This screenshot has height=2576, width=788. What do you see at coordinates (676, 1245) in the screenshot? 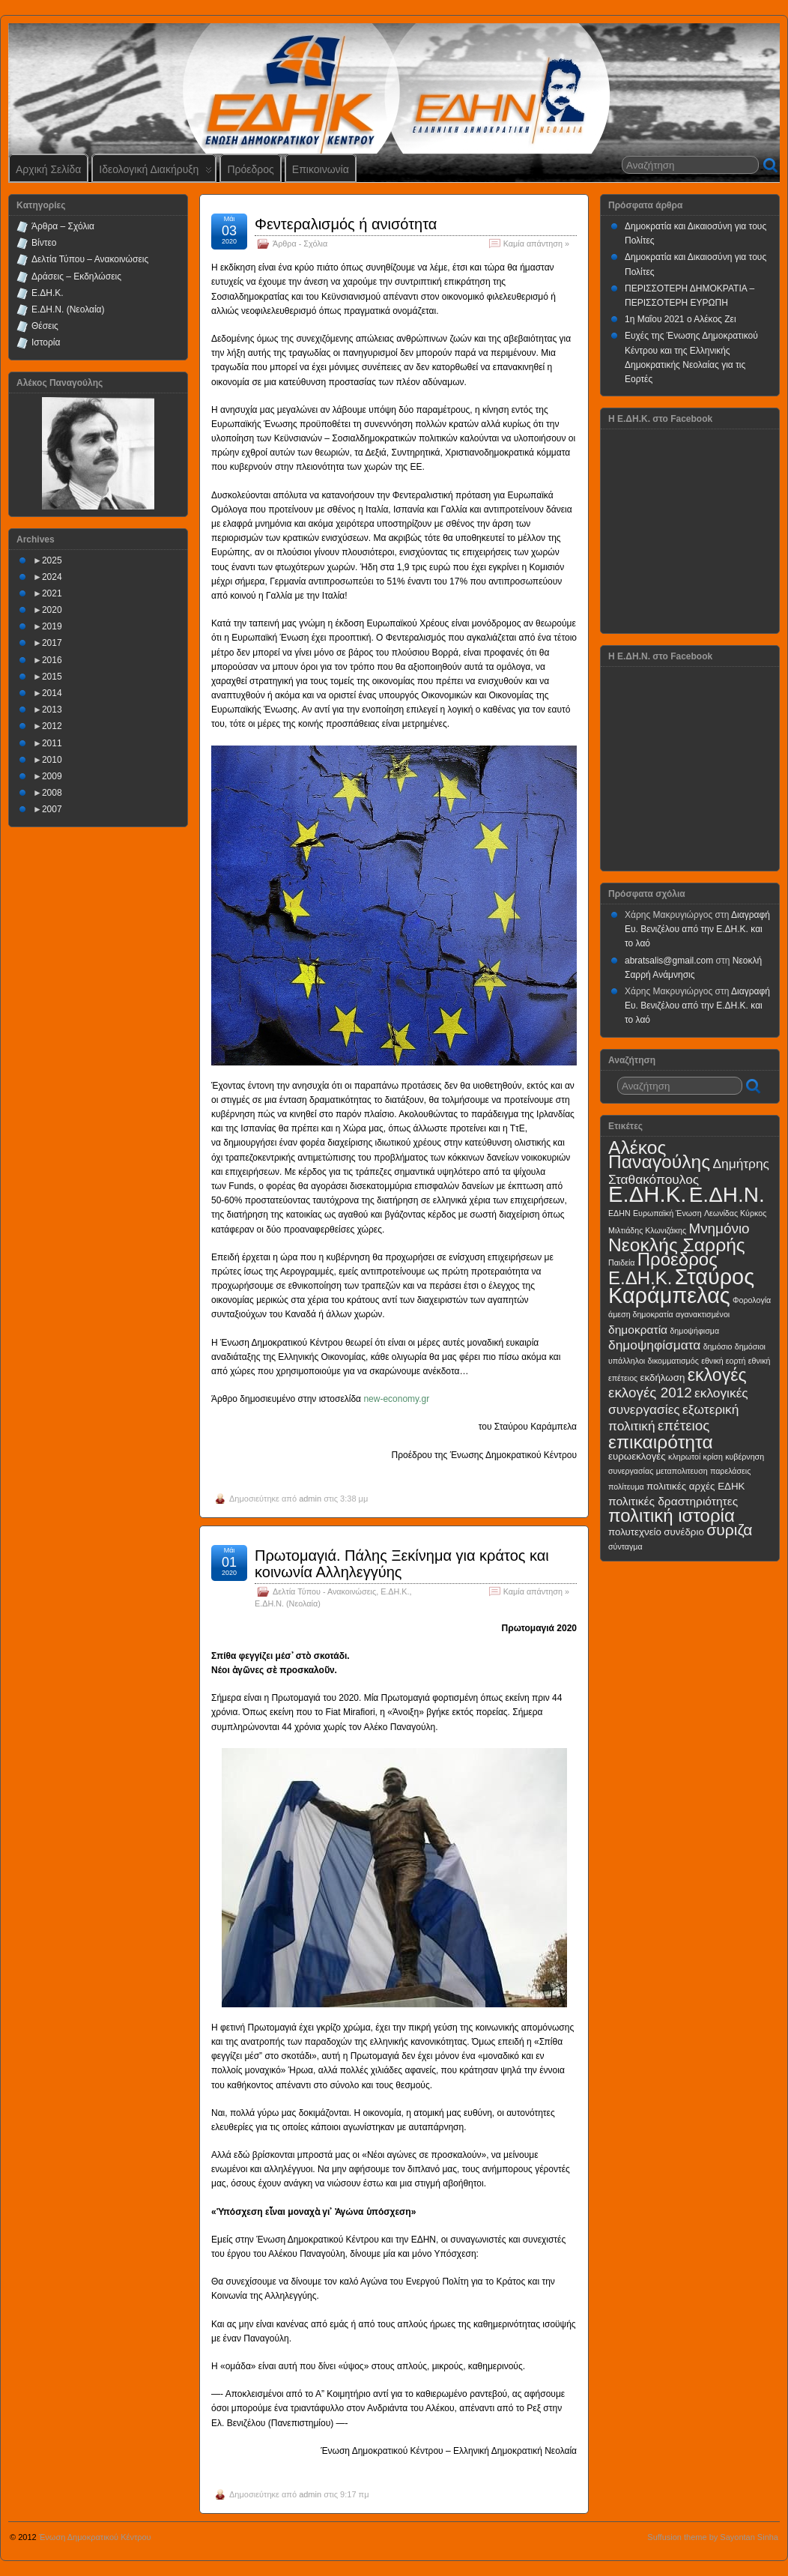
I see `Νεοκλής Σαρρής` at bounding box center [676, 1245].